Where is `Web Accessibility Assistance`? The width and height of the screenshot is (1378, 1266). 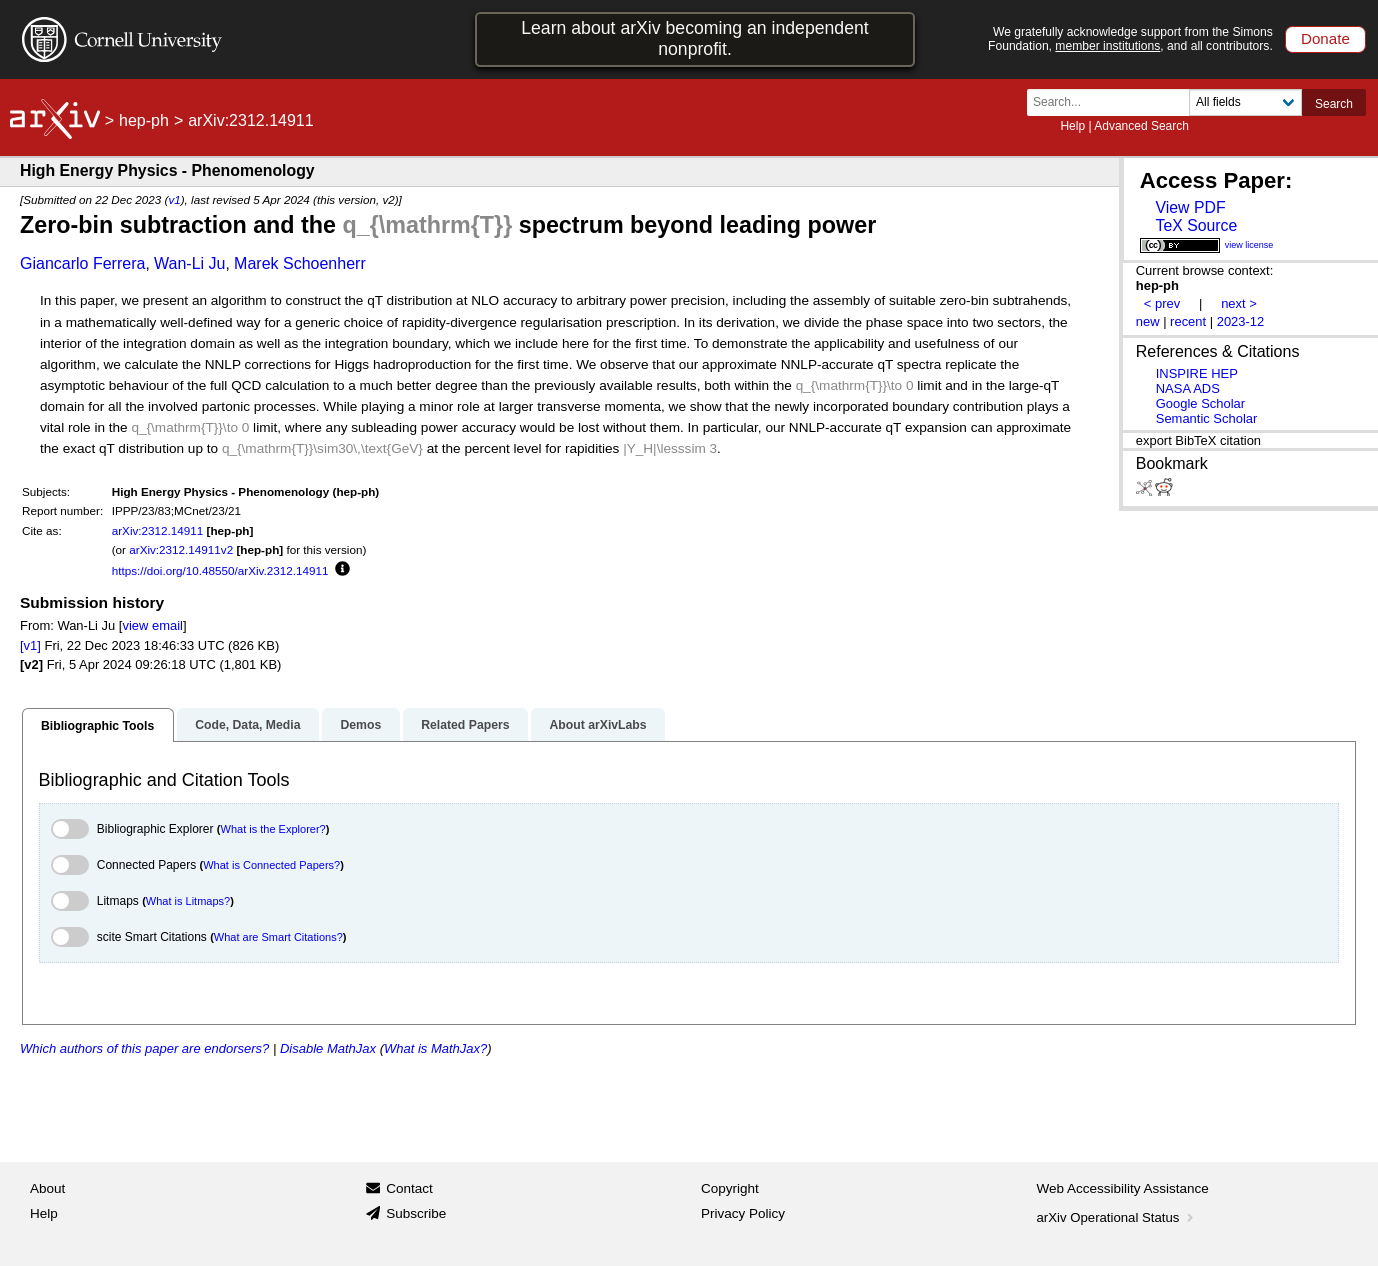
Web Accessibility Assistance is located at coordinates (1123, 1188).